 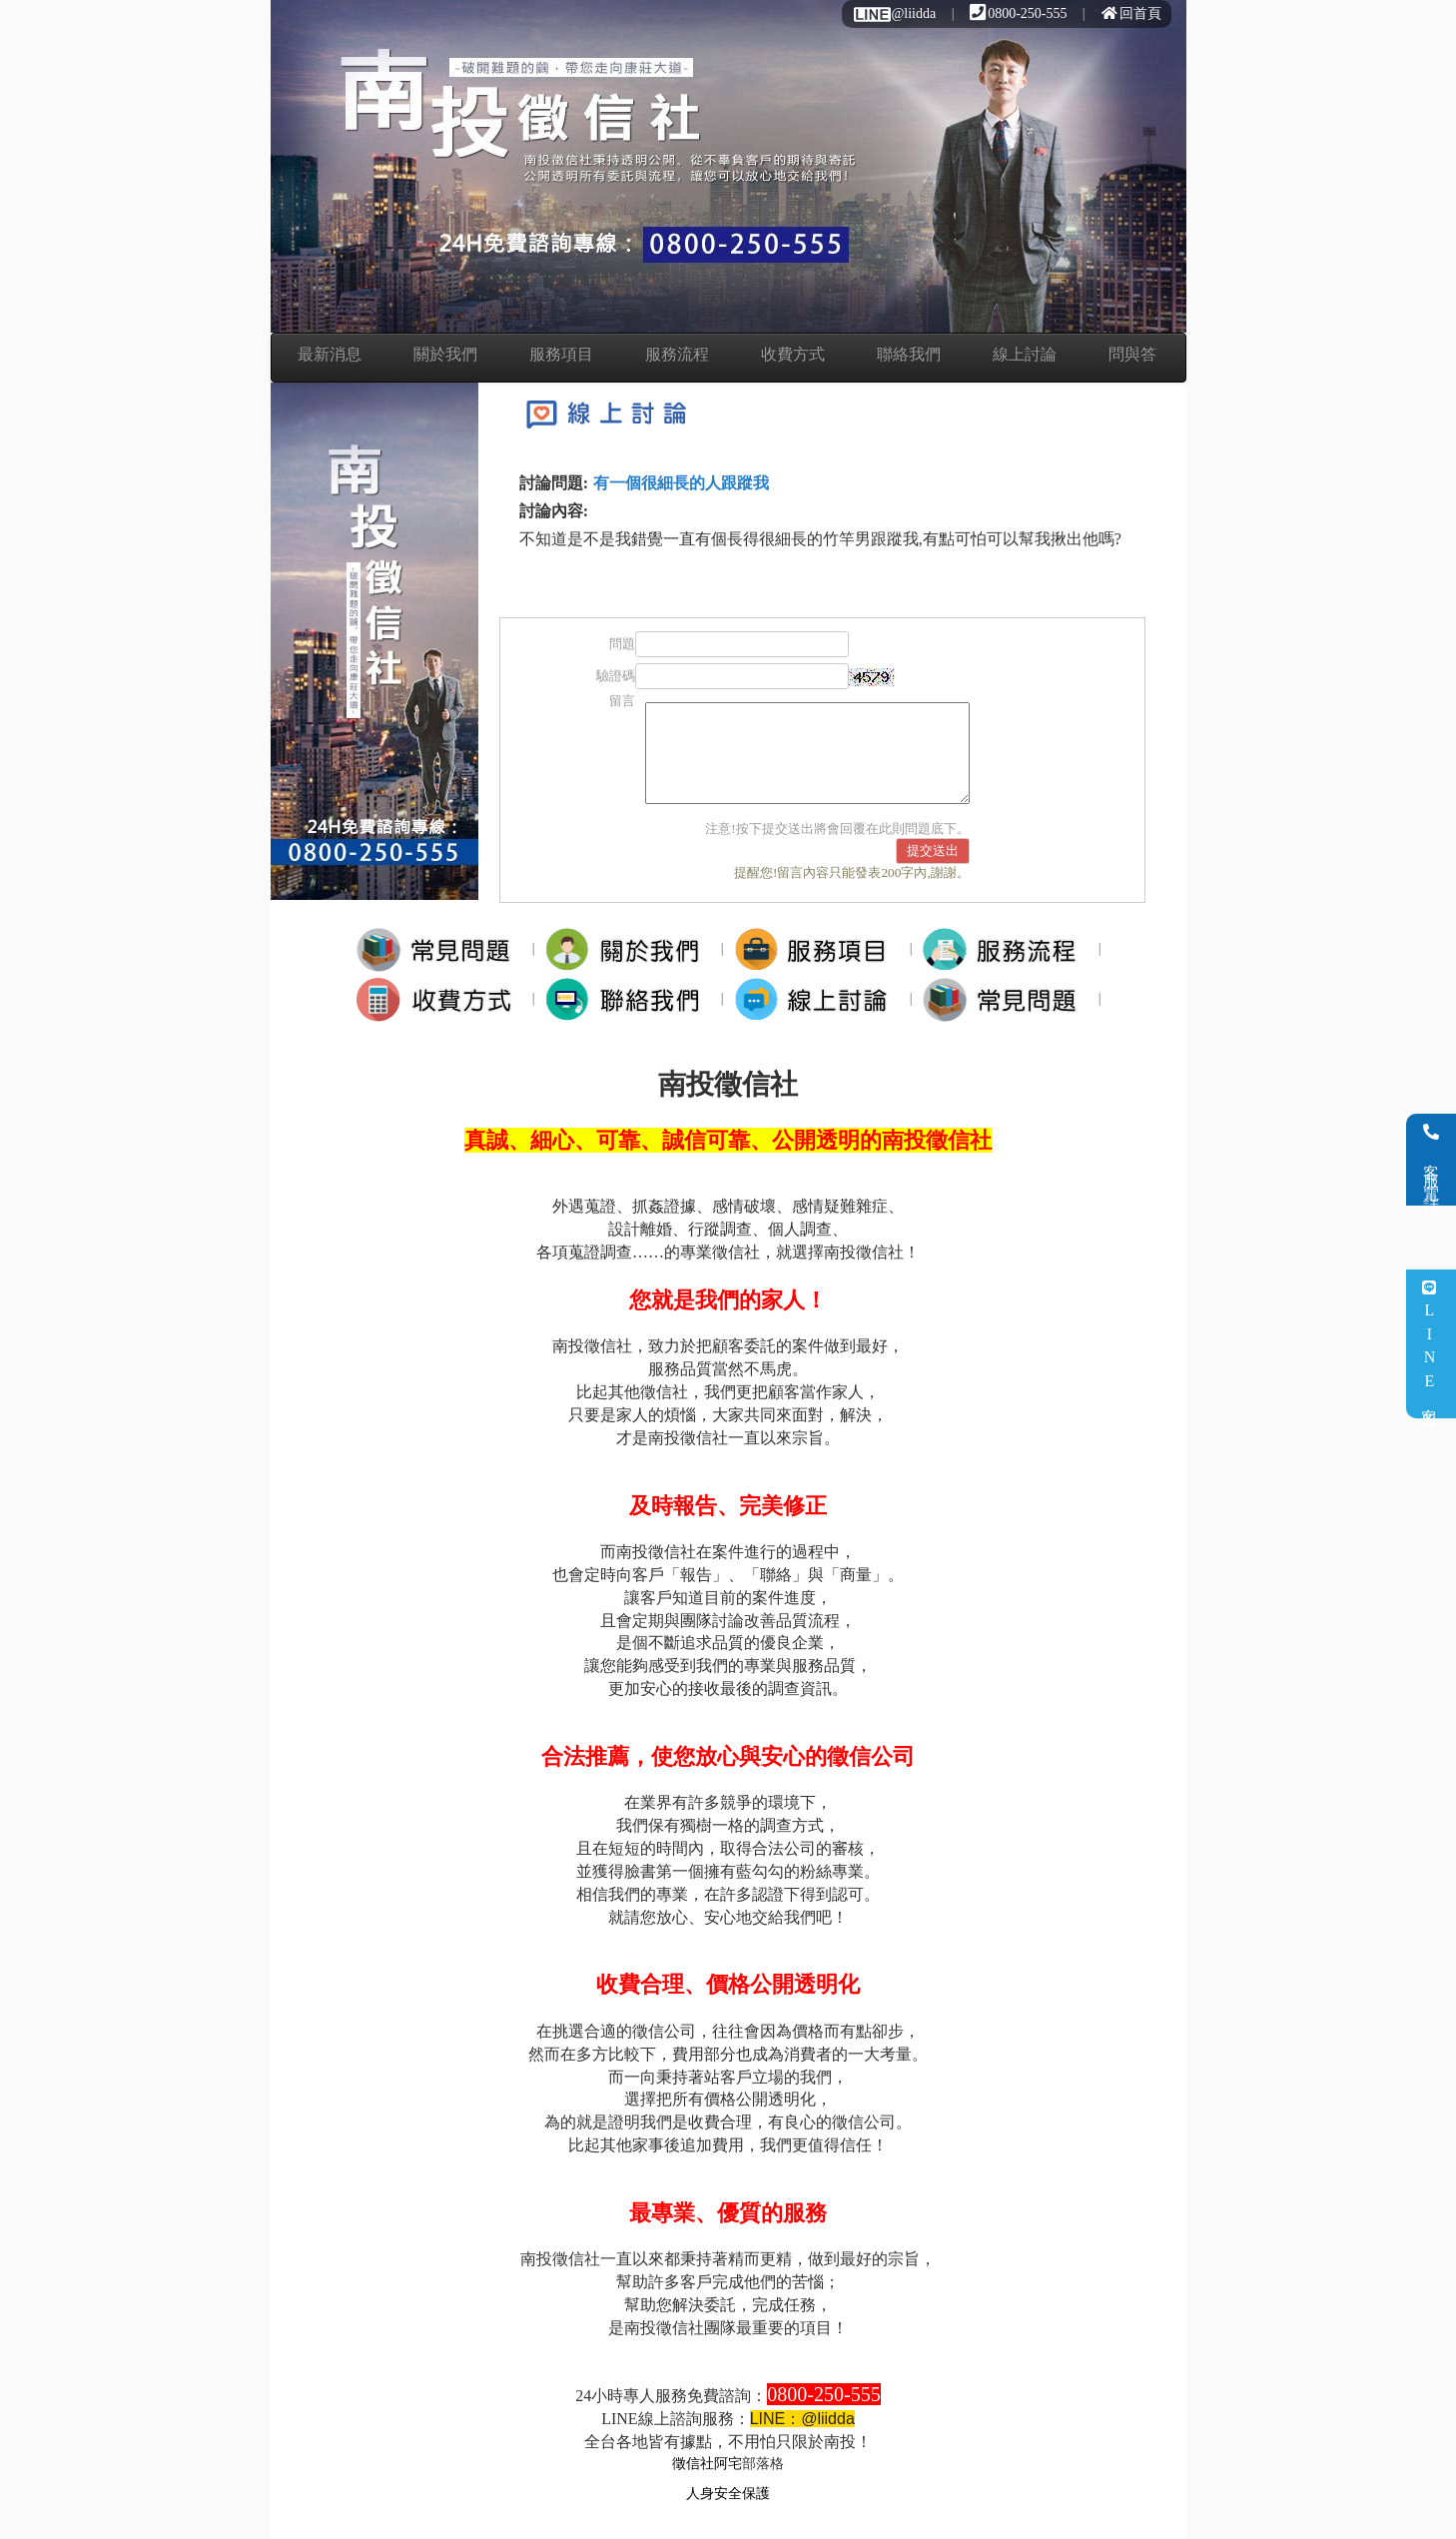 I want to click on 徵信社阿宅, so click(x=707, y=2463).